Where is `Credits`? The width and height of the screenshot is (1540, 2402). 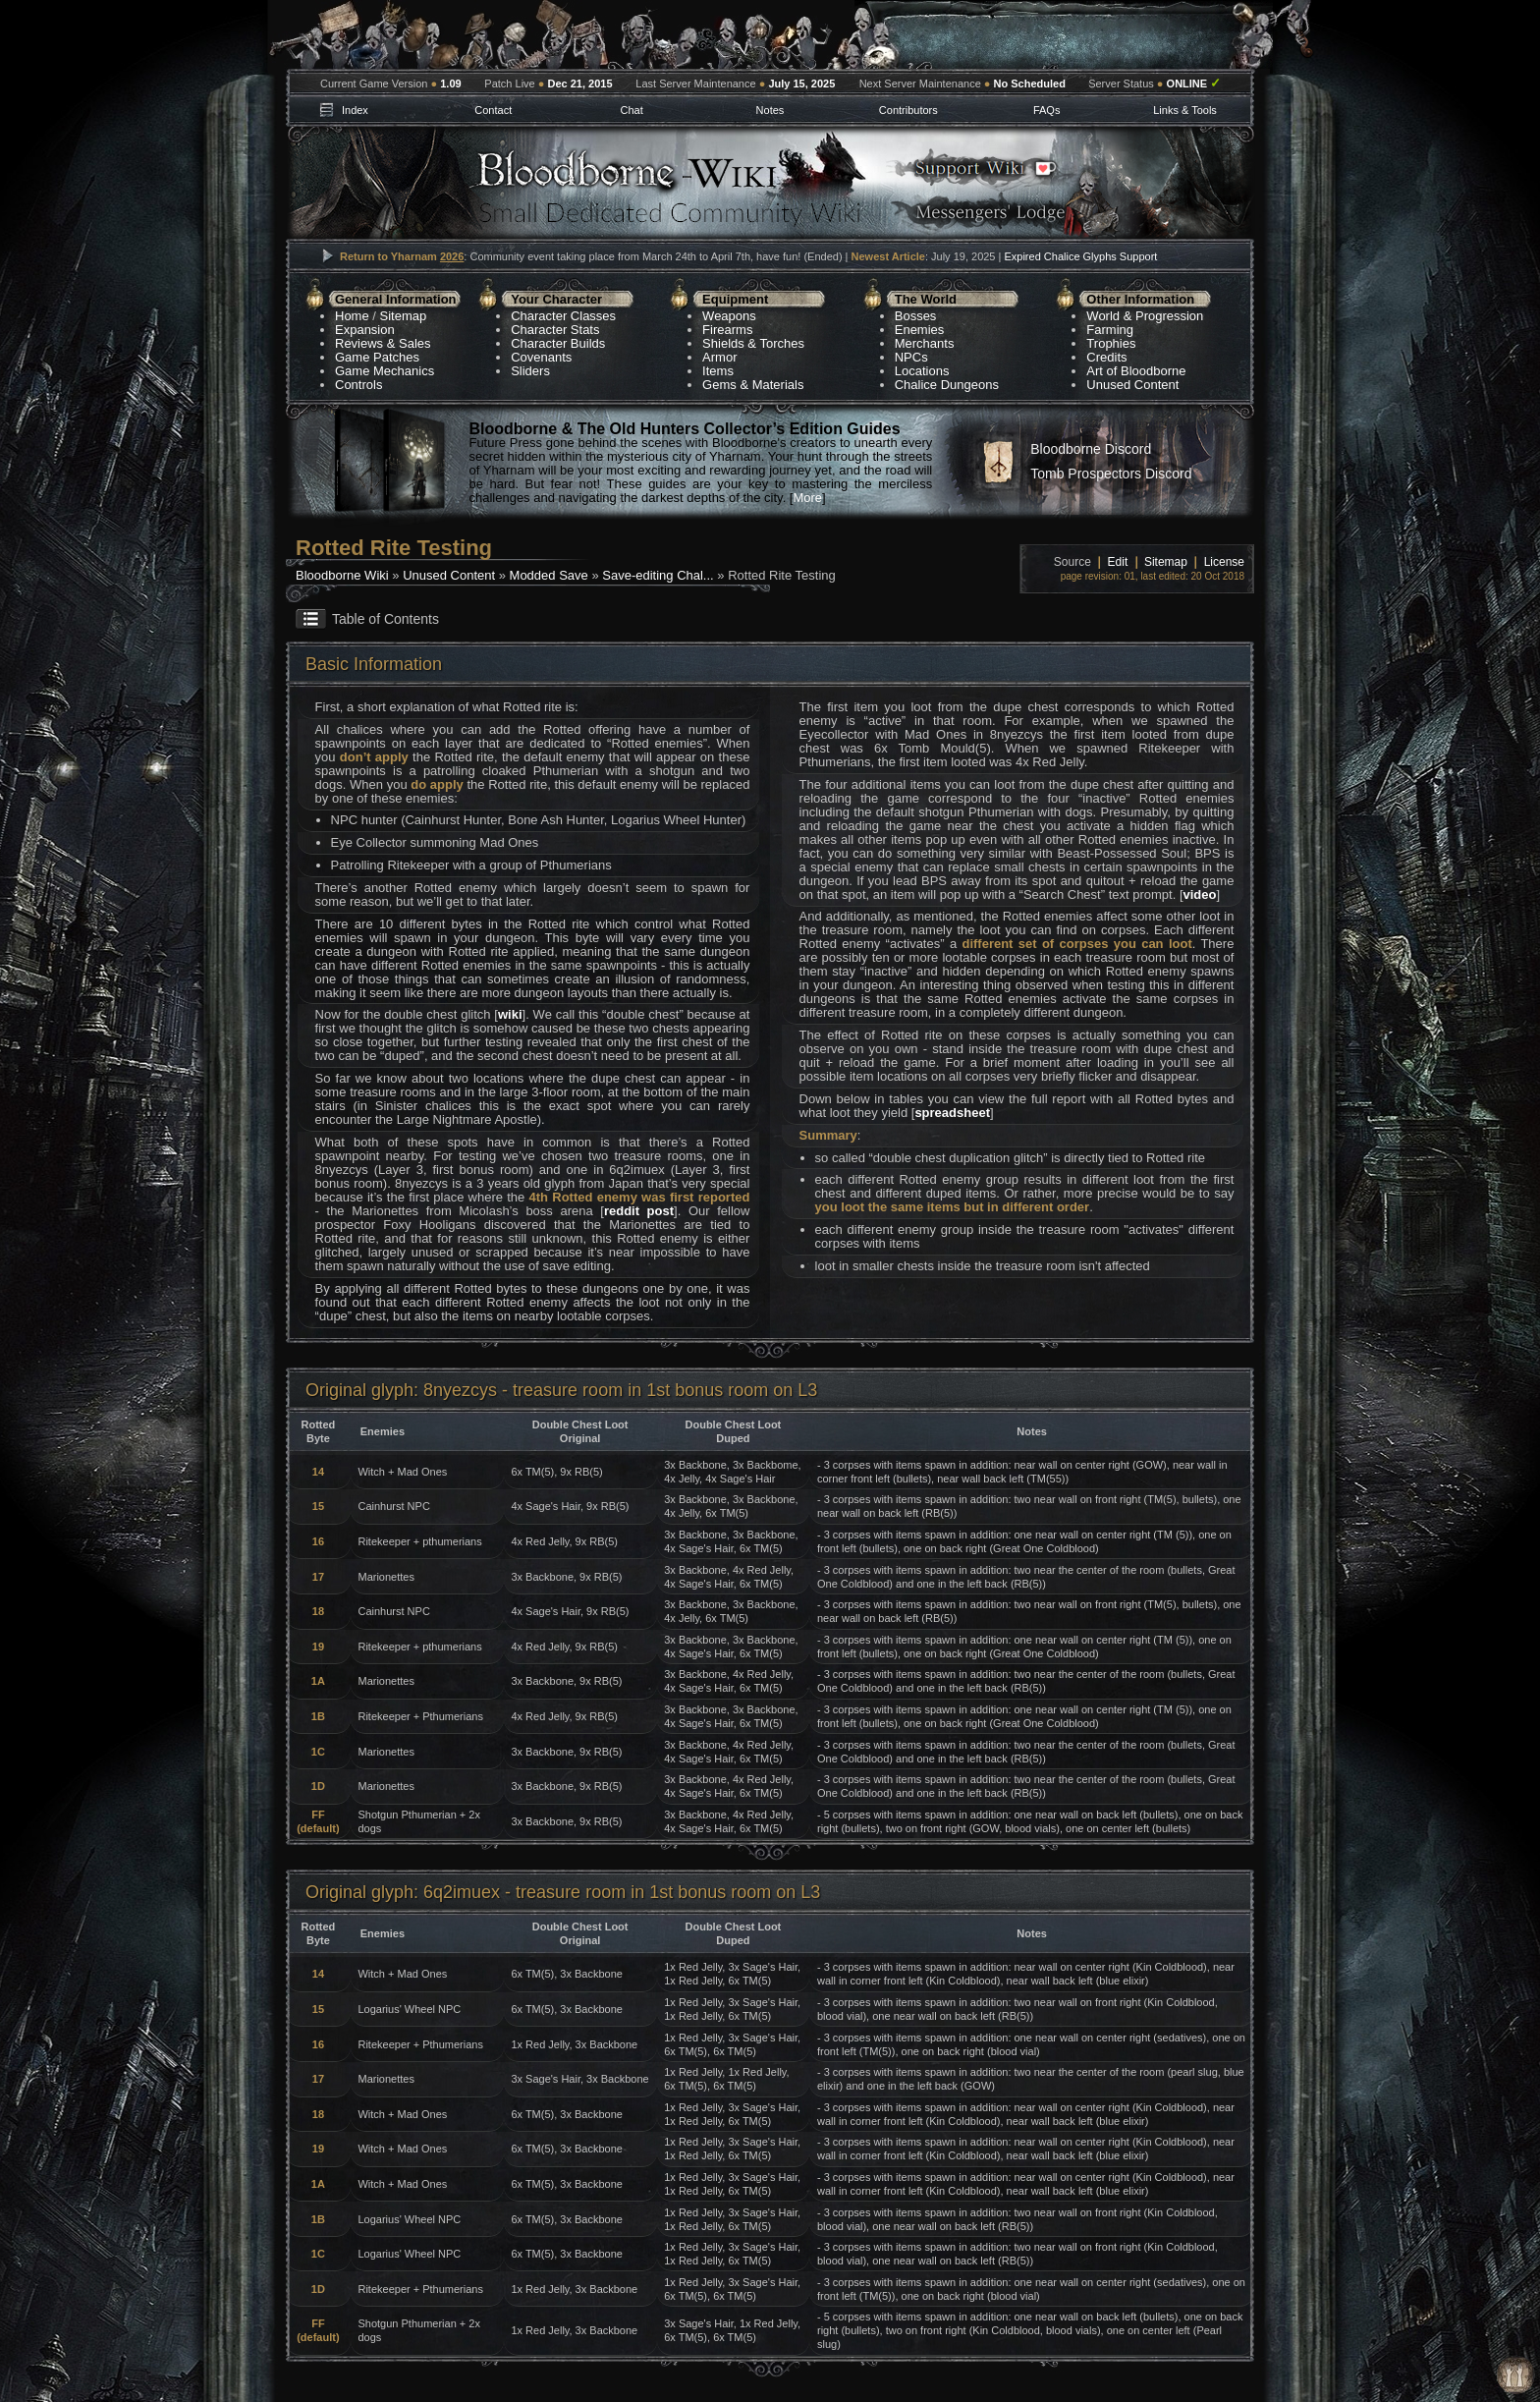 Credits is located at coordinates (1106, 357).